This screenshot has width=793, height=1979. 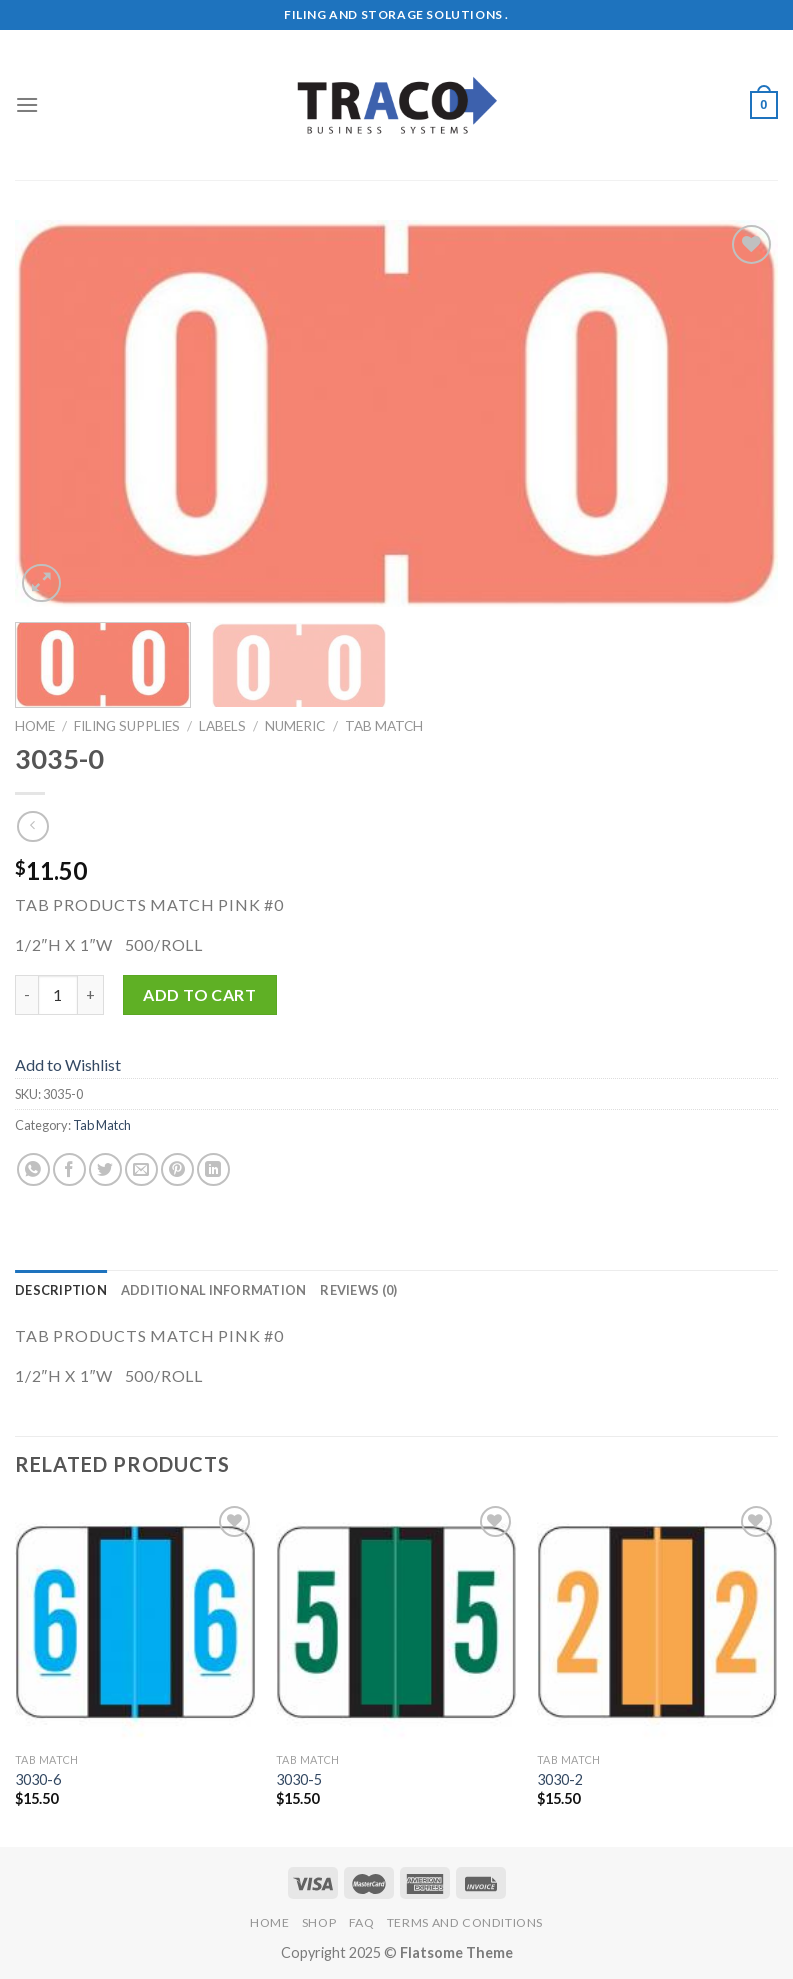 What do you see at coordinates (319, 1922) in the screenshot?
I see `Shop` at bounding box center [319, 1922].